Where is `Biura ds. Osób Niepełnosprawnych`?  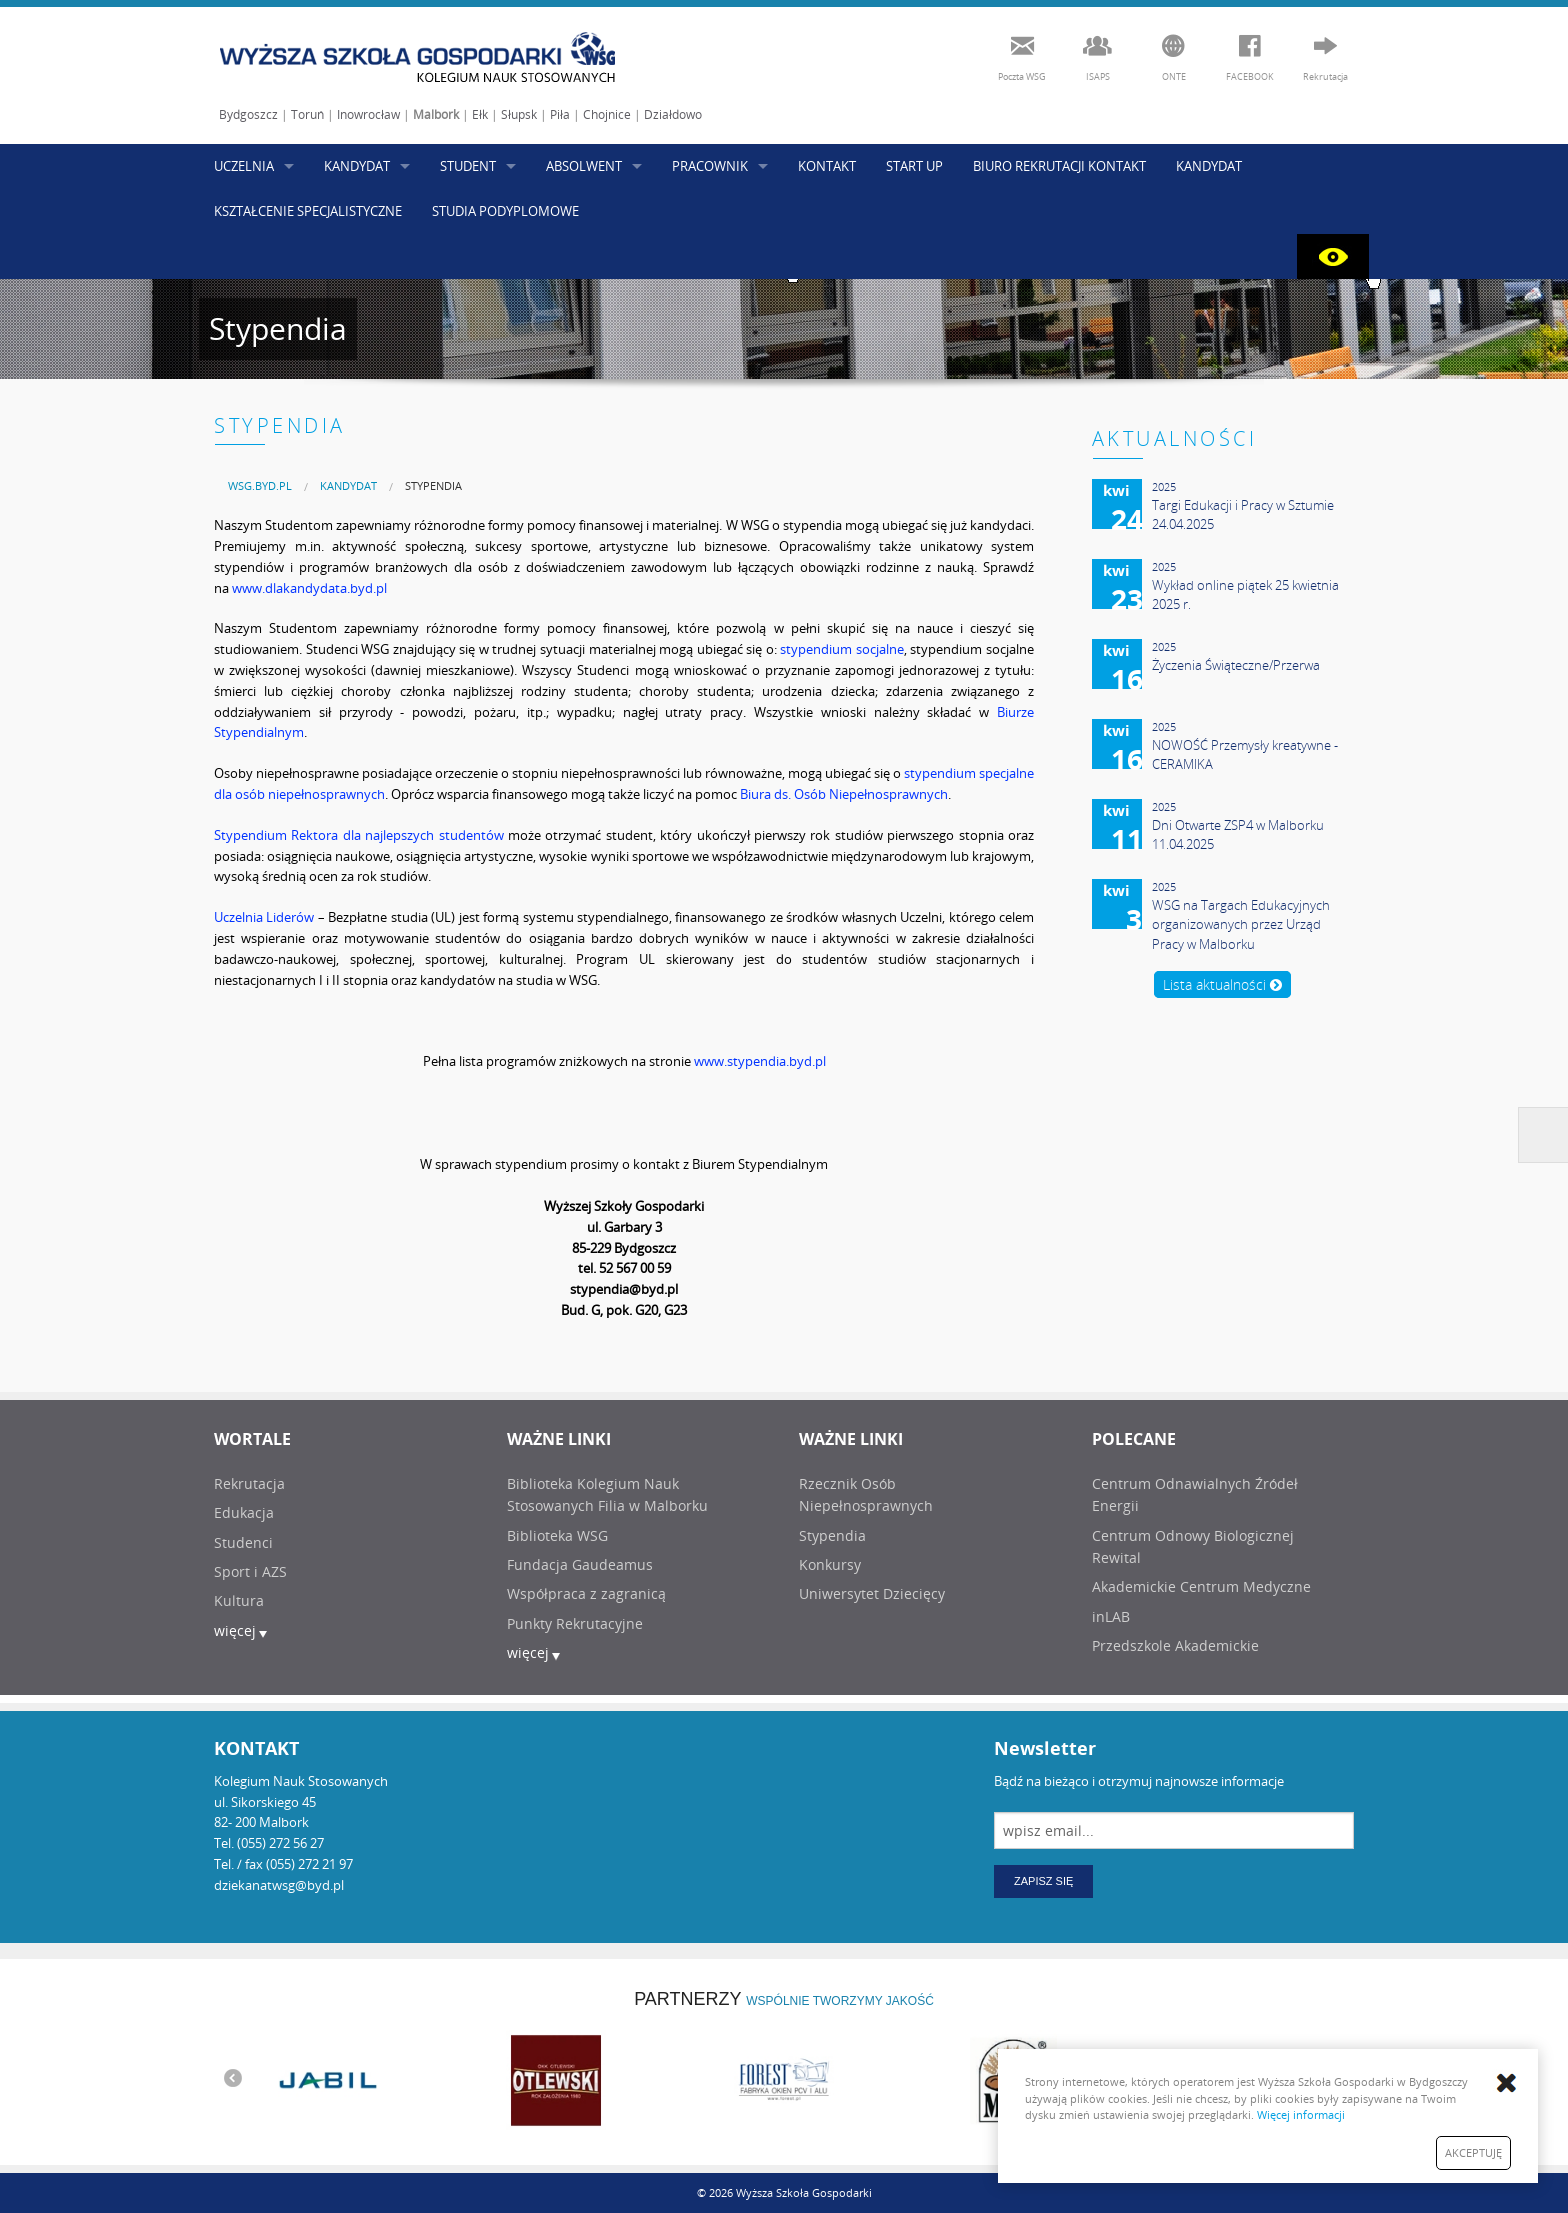 Biura ds. Osób Niepełnosprawnych is located at coordinates (844, 794).